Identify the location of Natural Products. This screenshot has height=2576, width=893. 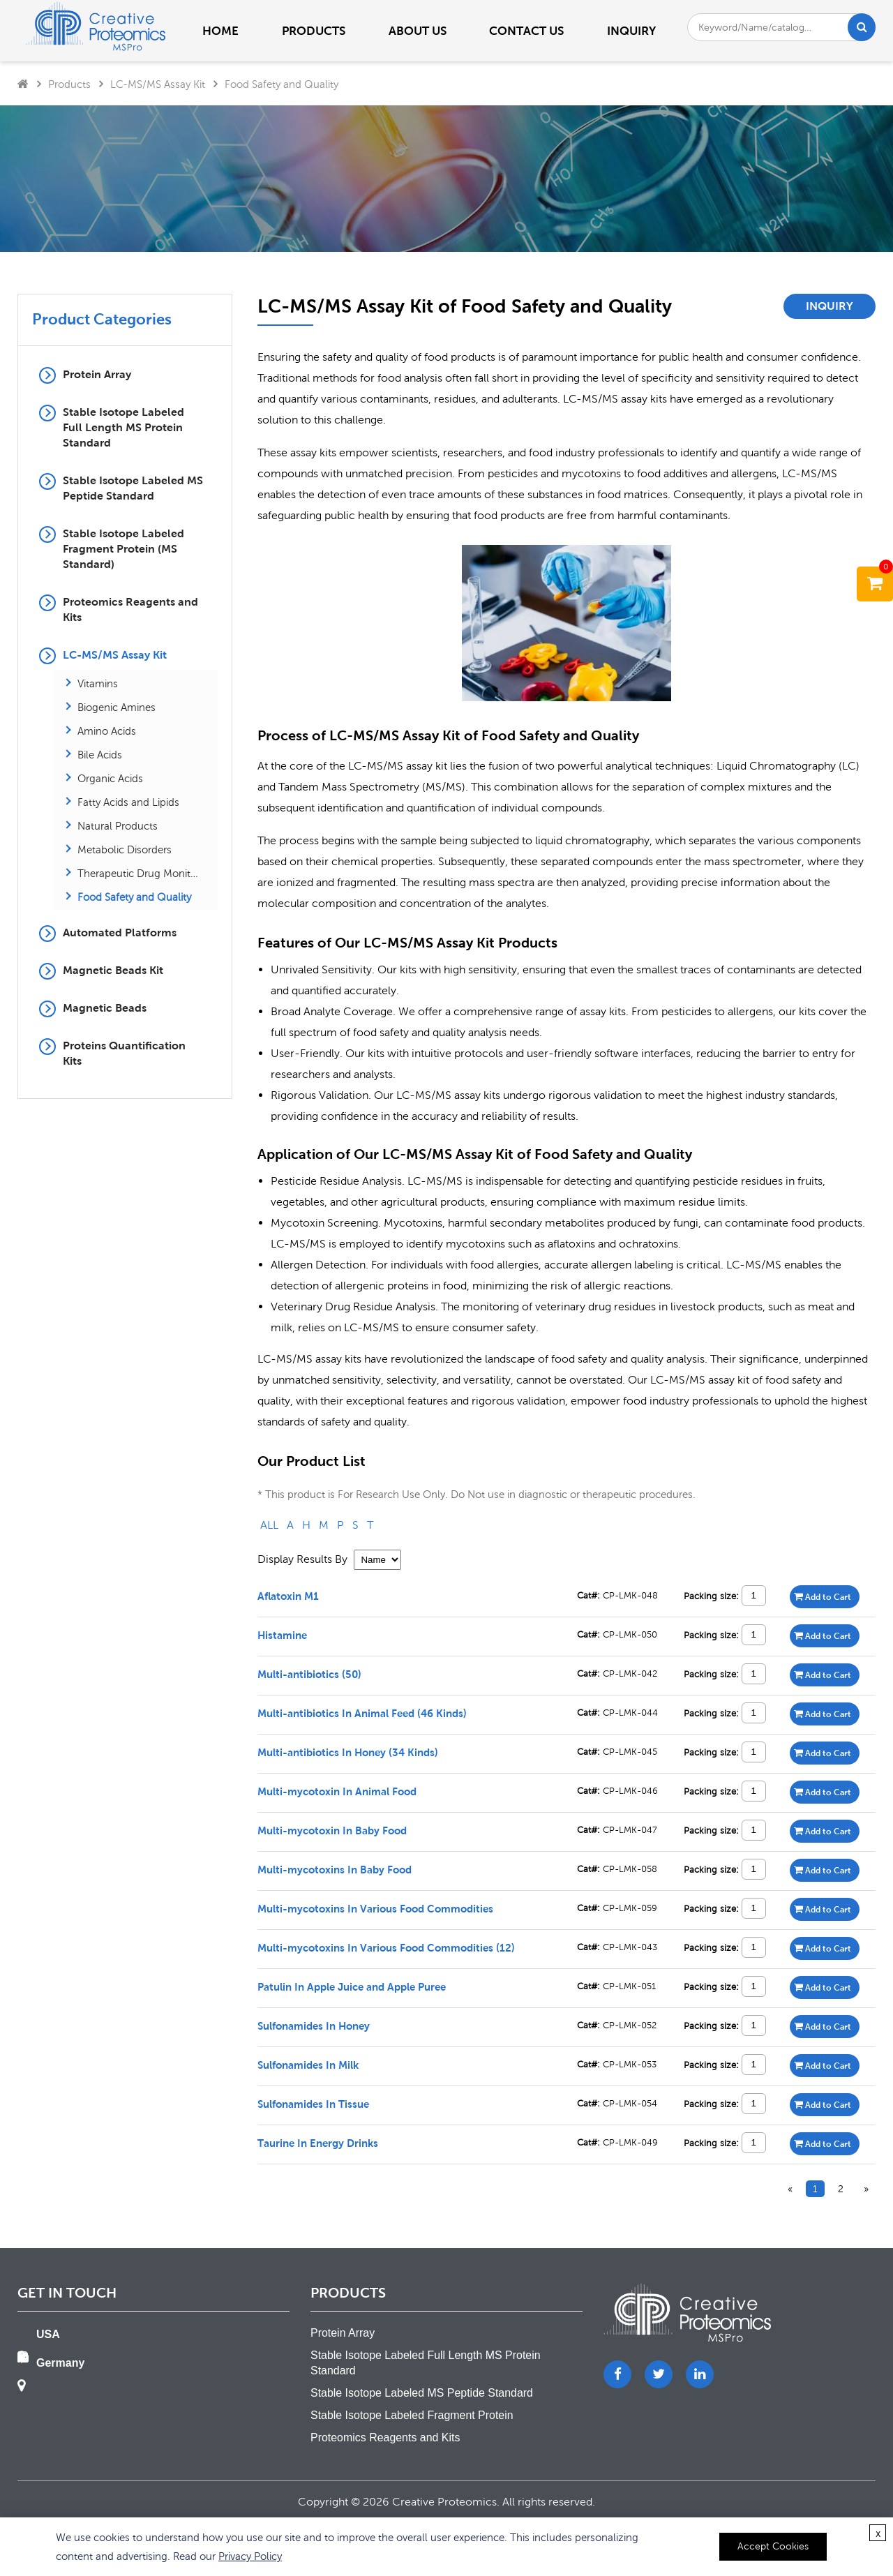
(117, 825).